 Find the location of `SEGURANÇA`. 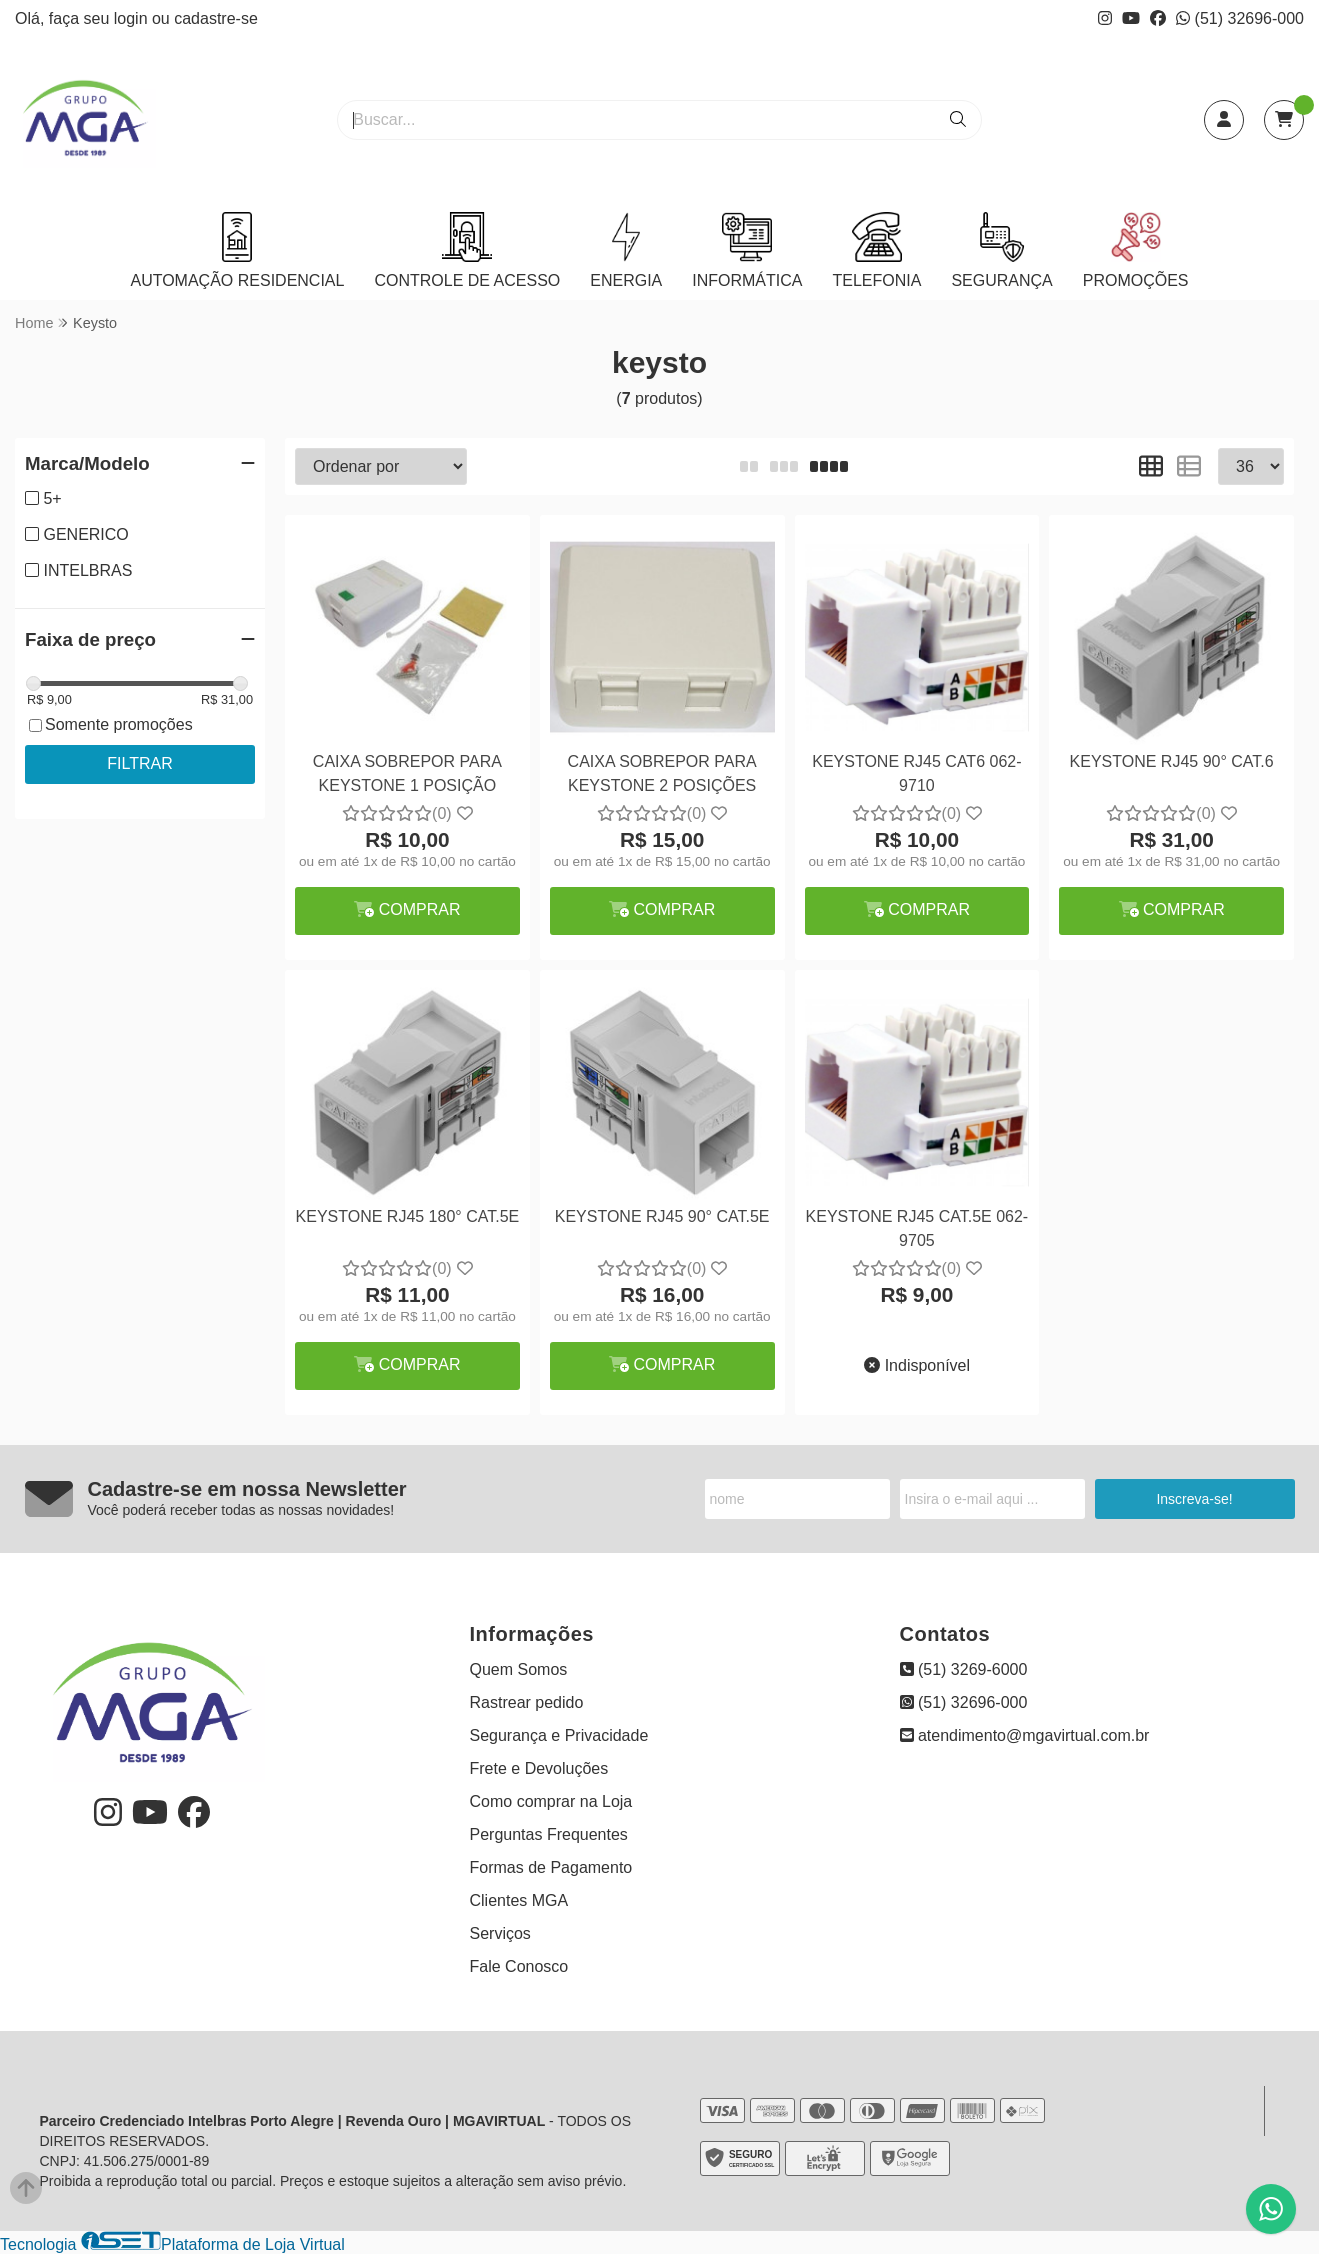

SEGURANÇA is located at coordinates (1001, 250).